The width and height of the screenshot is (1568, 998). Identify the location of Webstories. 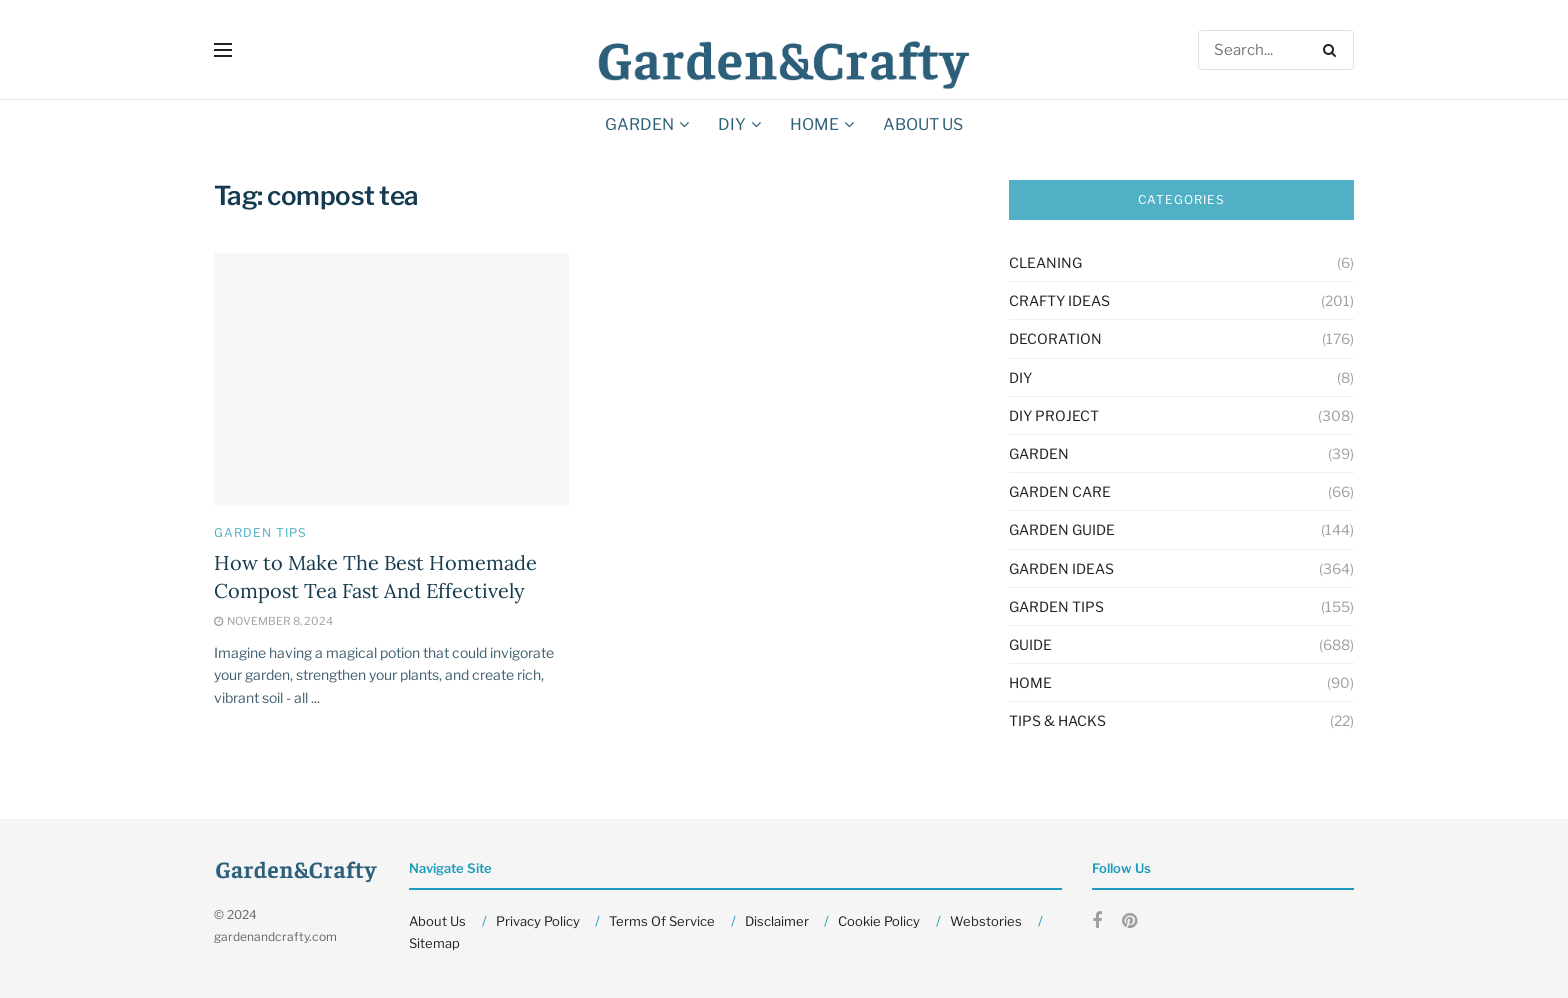
(986, 921).